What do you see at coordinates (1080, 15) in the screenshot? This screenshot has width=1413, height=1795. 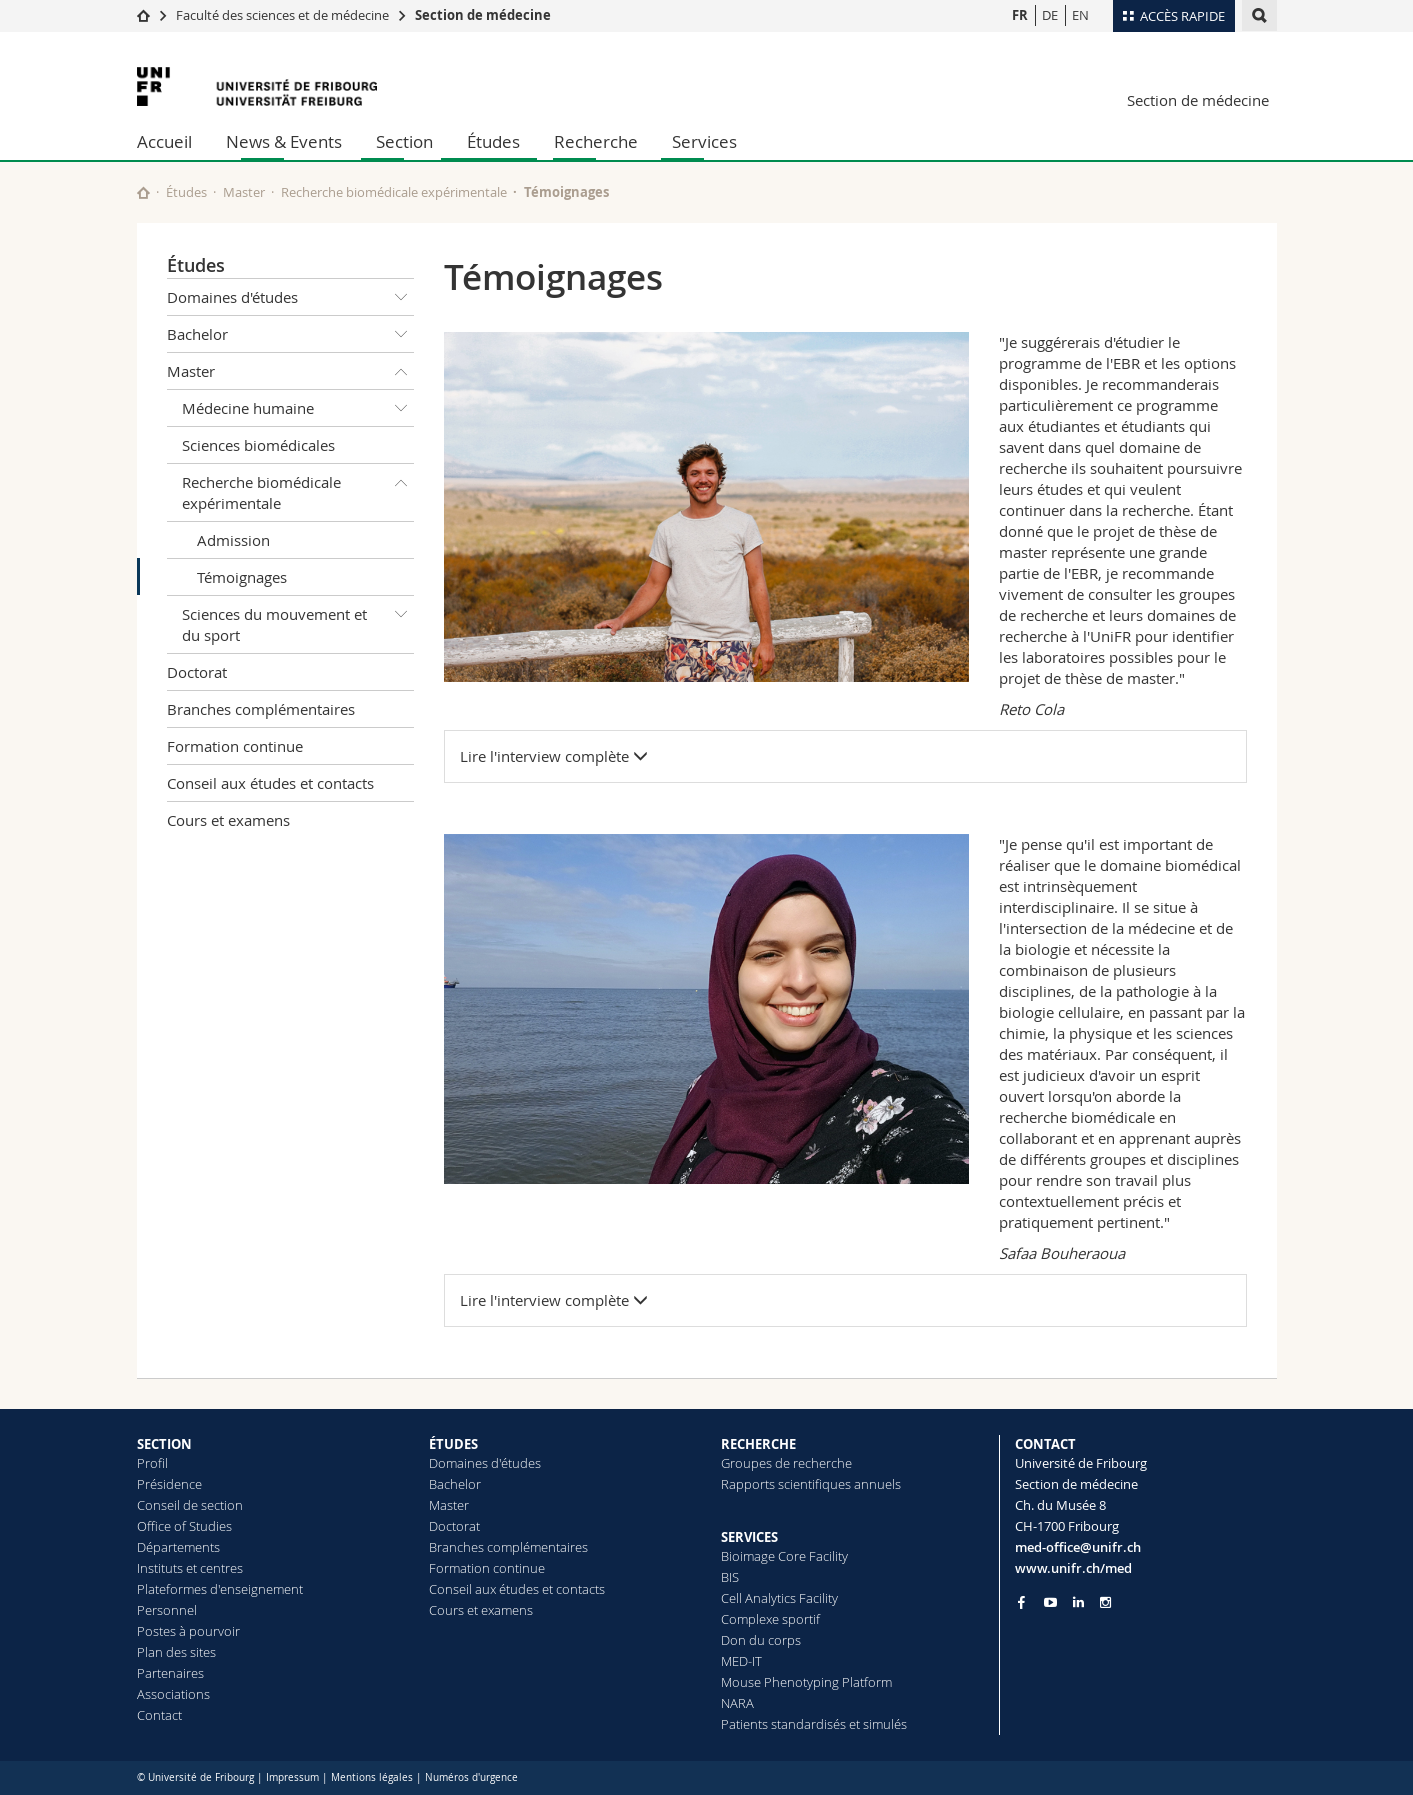 I see `EN` at bounding box center [1080, 15].